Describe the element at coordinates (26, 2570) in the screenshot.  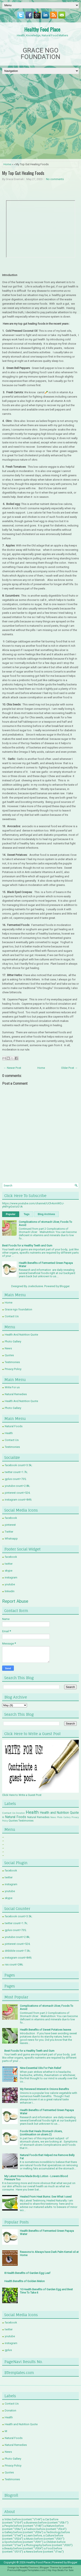
I see `PremiumBloggerTemplates.com` at that location.